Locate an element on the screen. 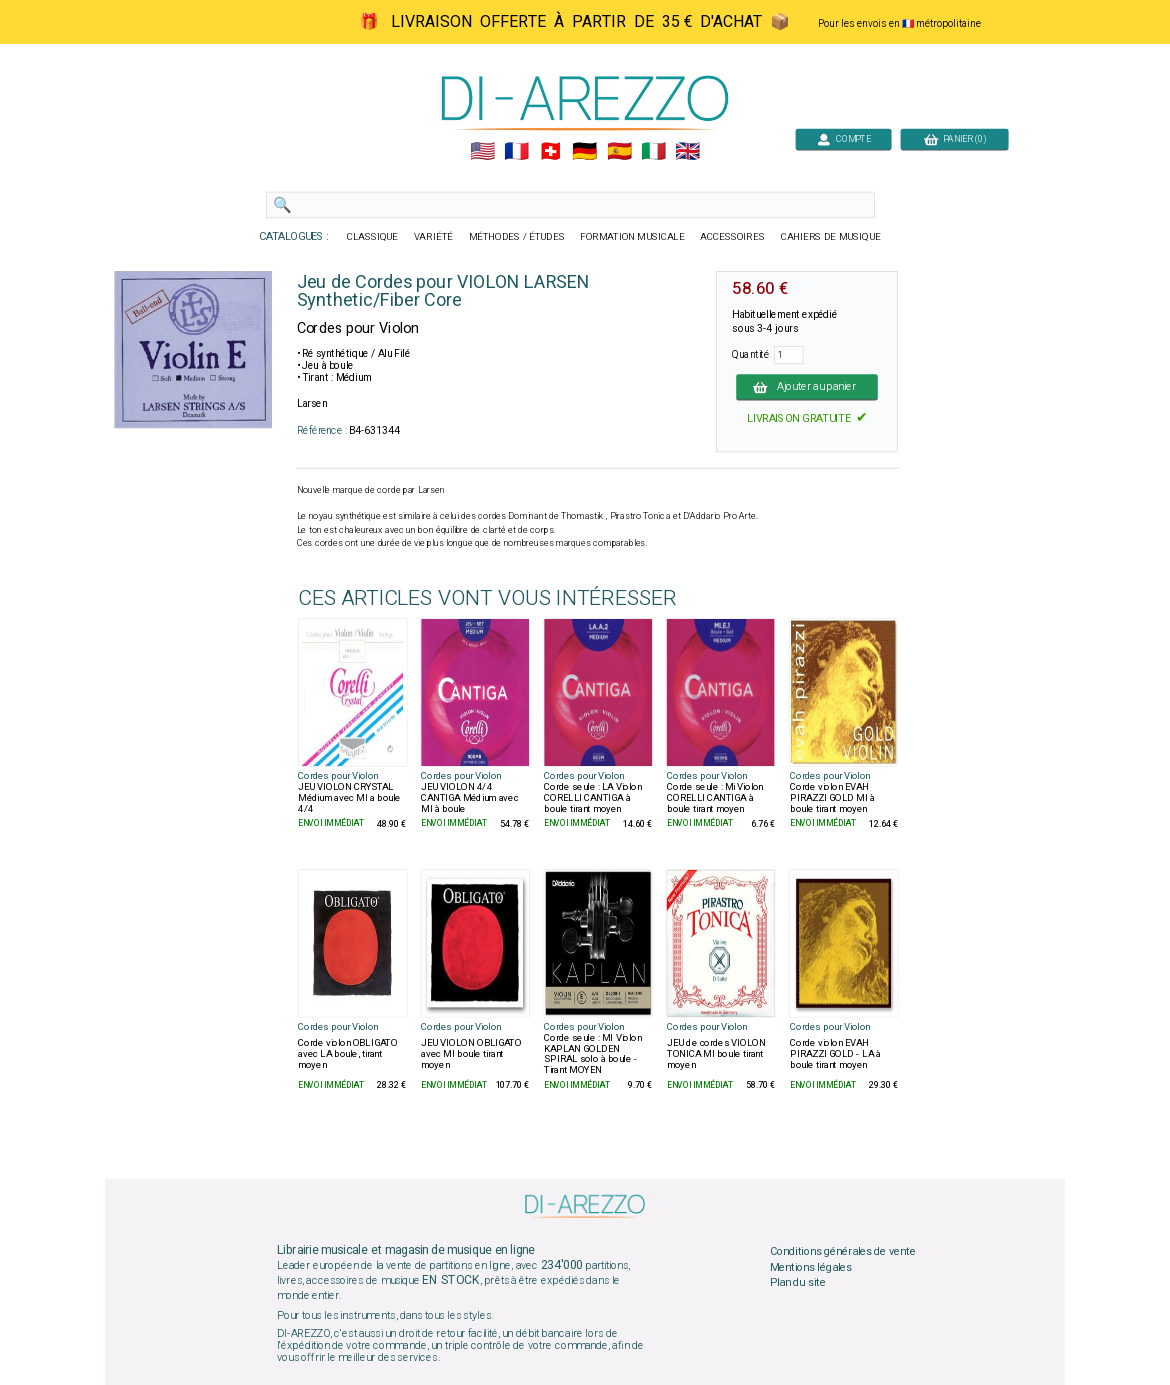 The image size is (1170, 1385). MÉTHODES / ÉTUDES is located at coordinates (517, 237).